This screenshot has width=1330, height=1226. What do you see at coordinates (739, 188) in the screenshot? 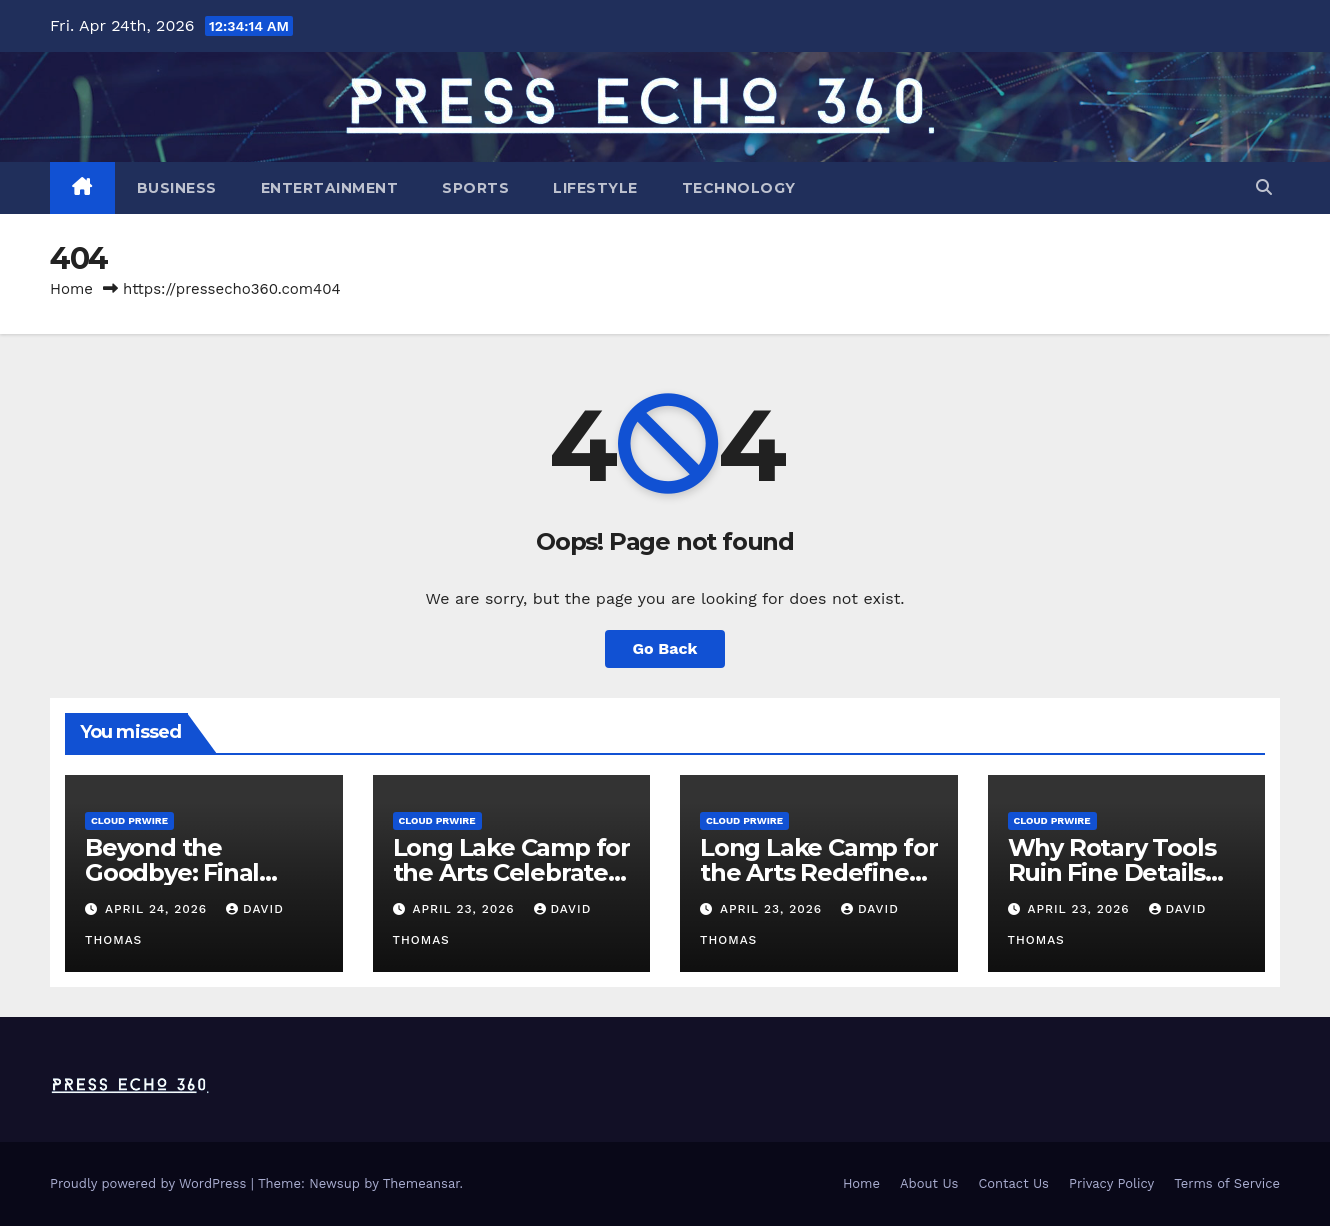
I see `Technology` at bounding box center [739, 188].